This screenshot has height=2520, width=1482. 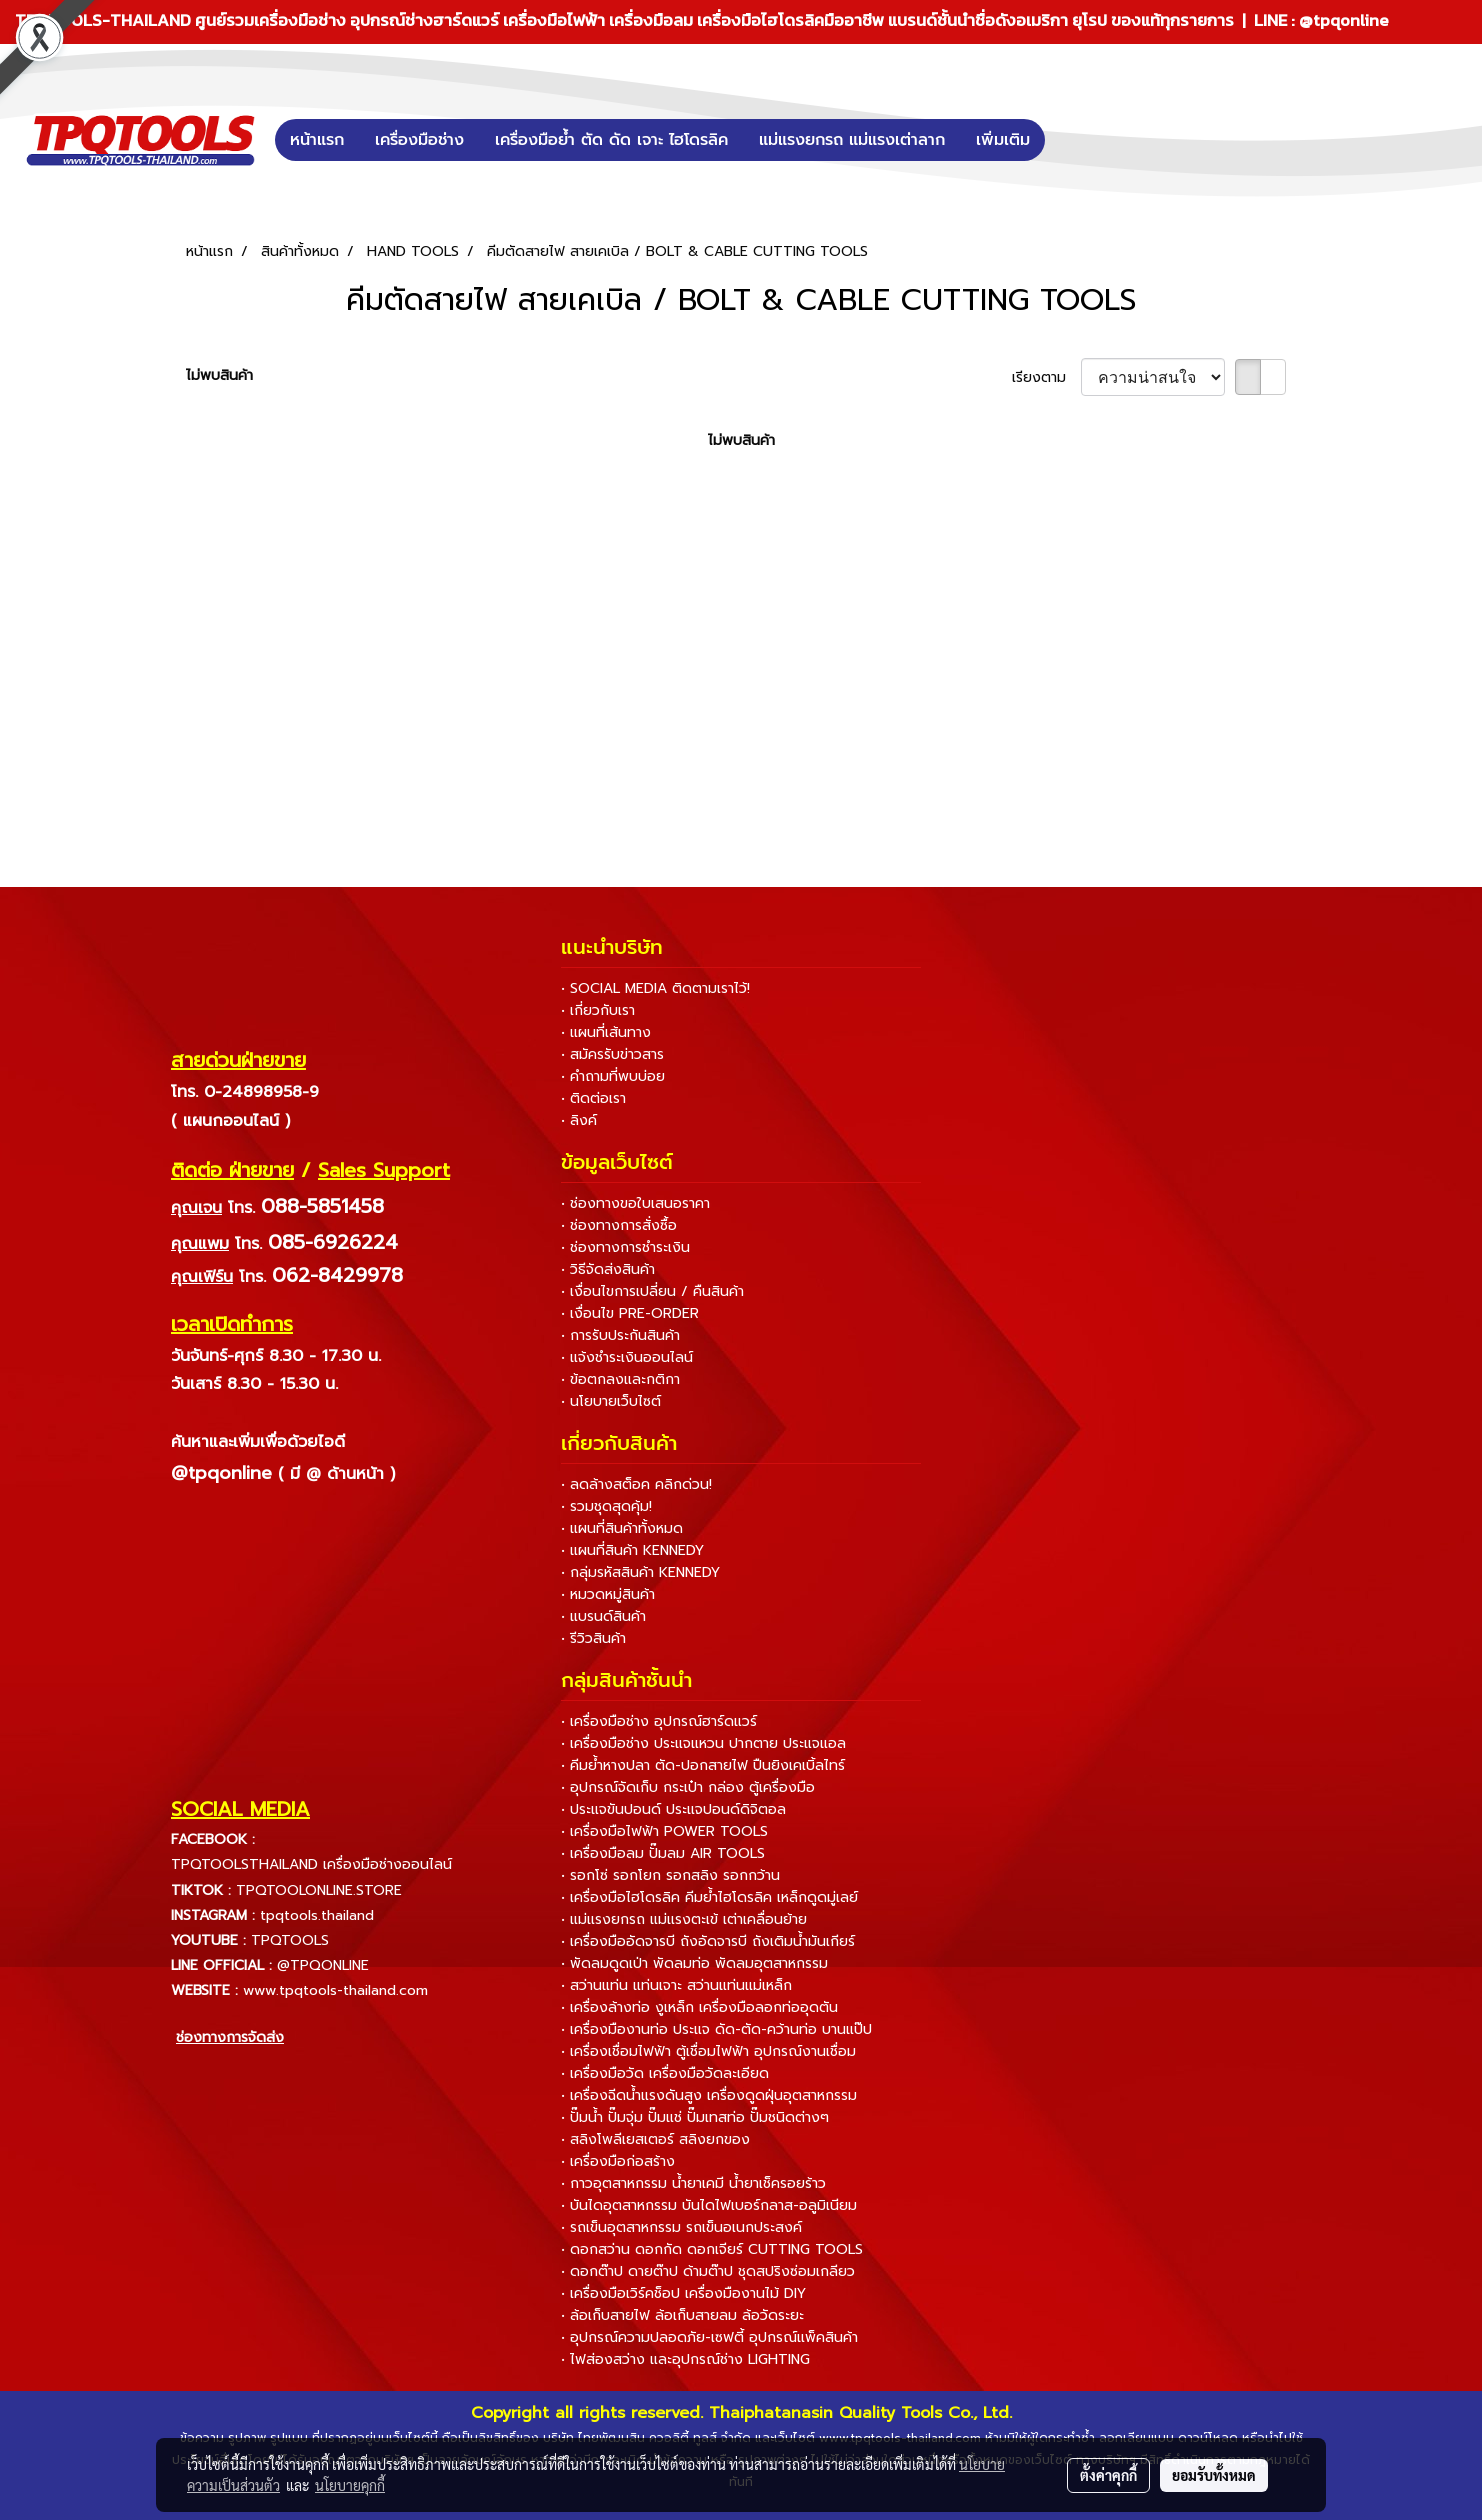 I want to click on • ดอกสว่าน ดอกกัด ดอกเจียร์ CUTTING TOOLS, so click(x=712, y=2249).